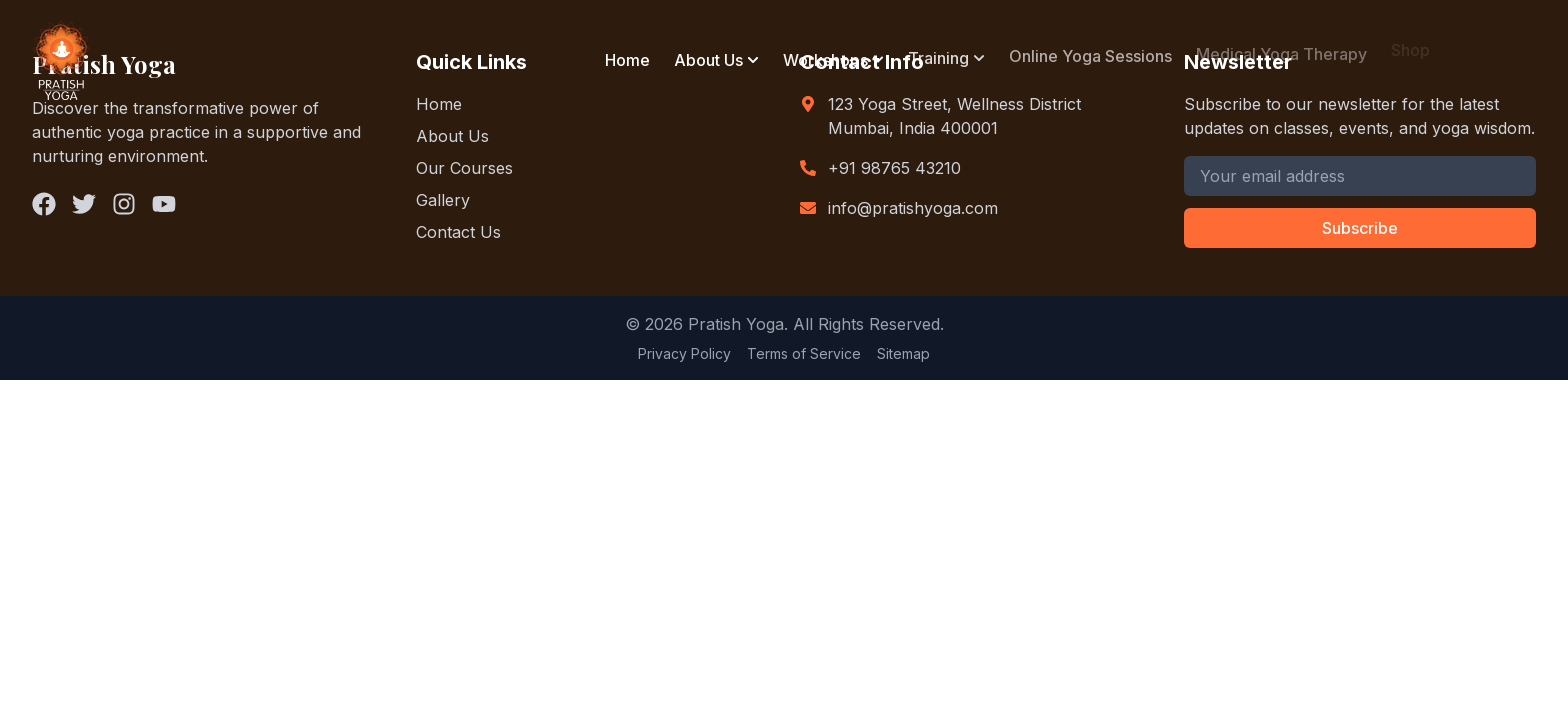  I want to click on Home, so click(627, 60).